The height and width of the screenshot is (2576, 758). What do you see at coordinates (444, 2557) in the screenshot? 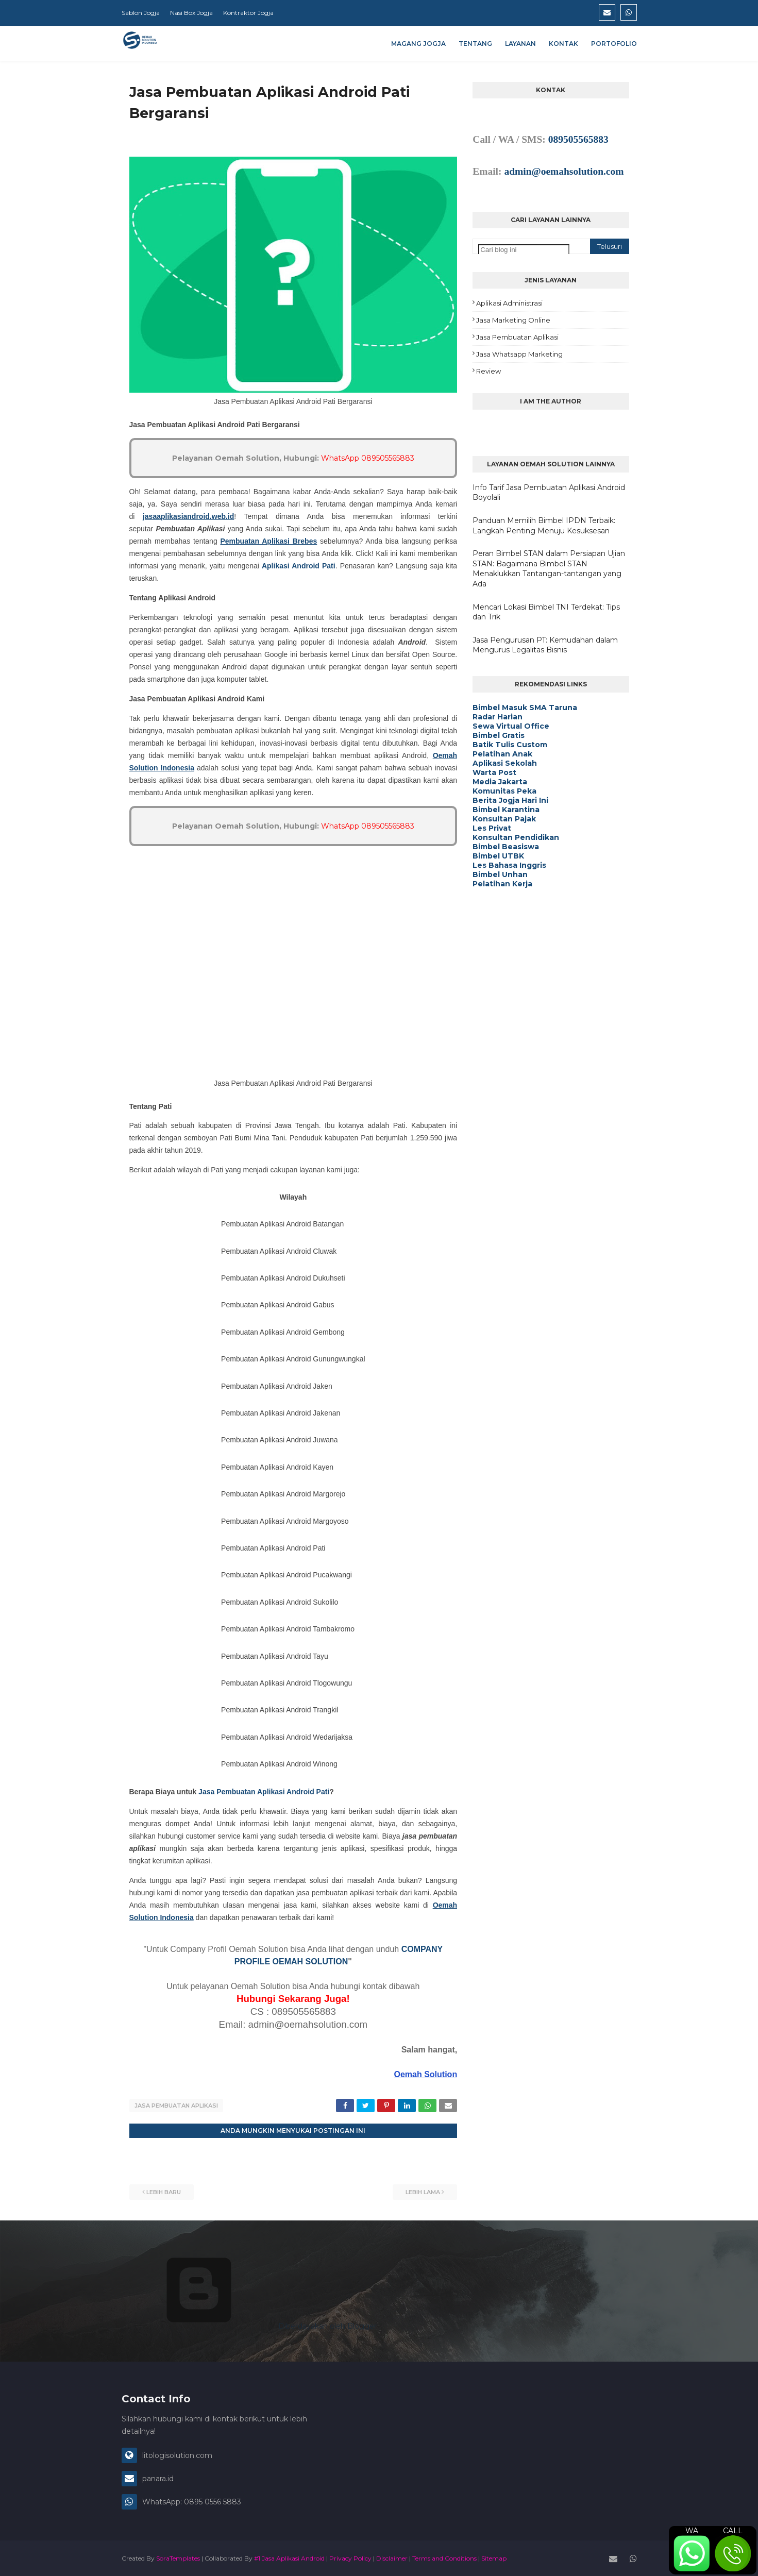
I see `Terms and Conditions` at bounding box center [444, 2557].